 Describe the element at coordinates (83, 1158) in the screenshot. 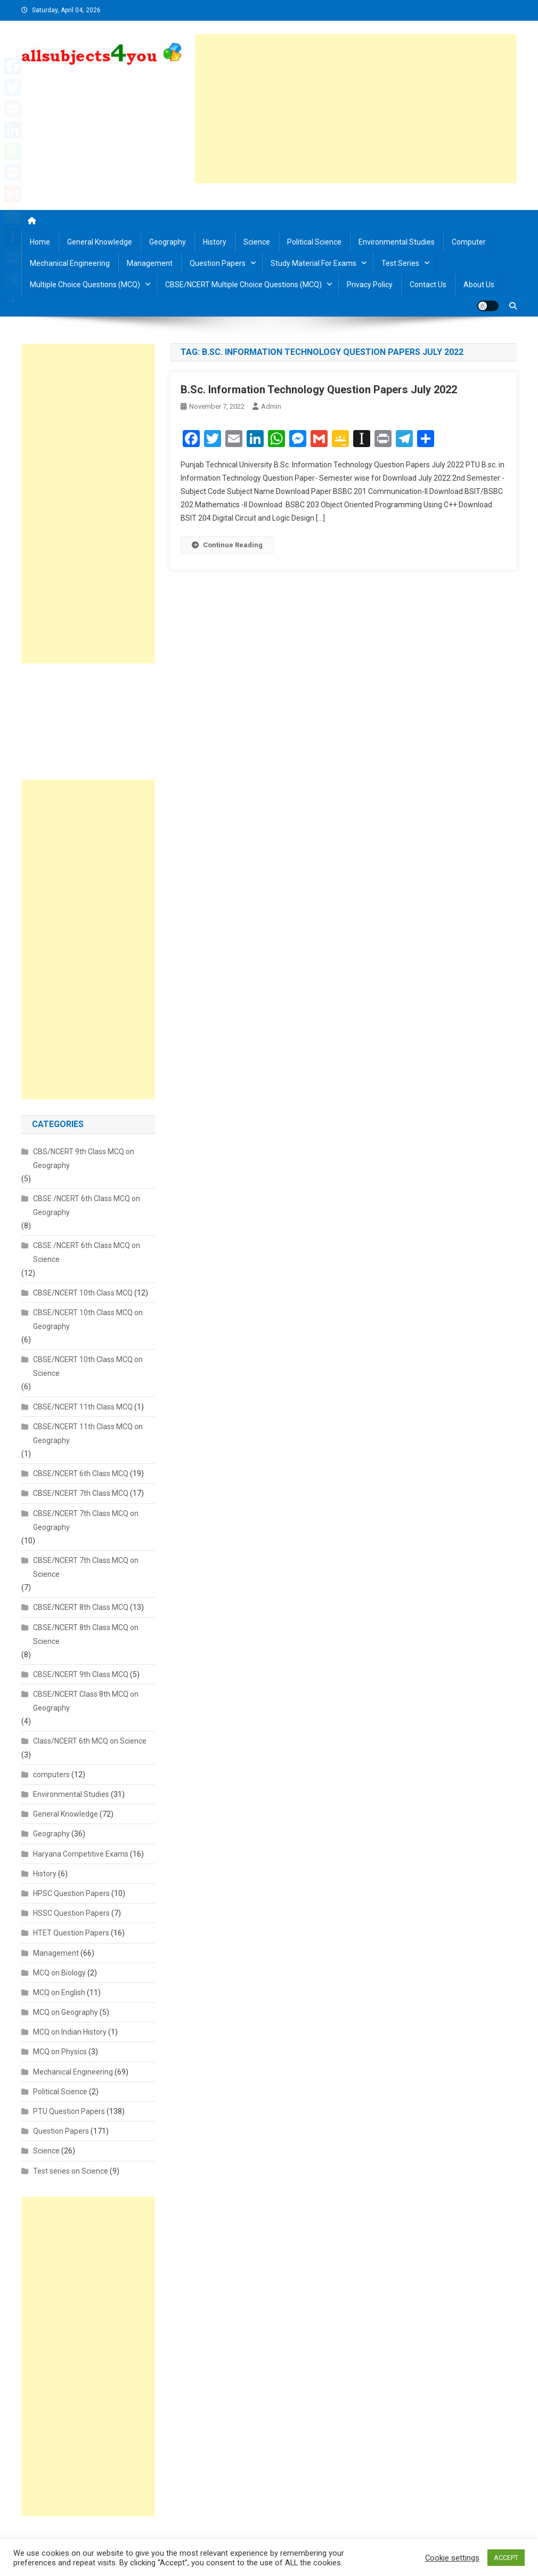

I see `CBS/NCERT 9th Class MCQ on Geography` at that location.